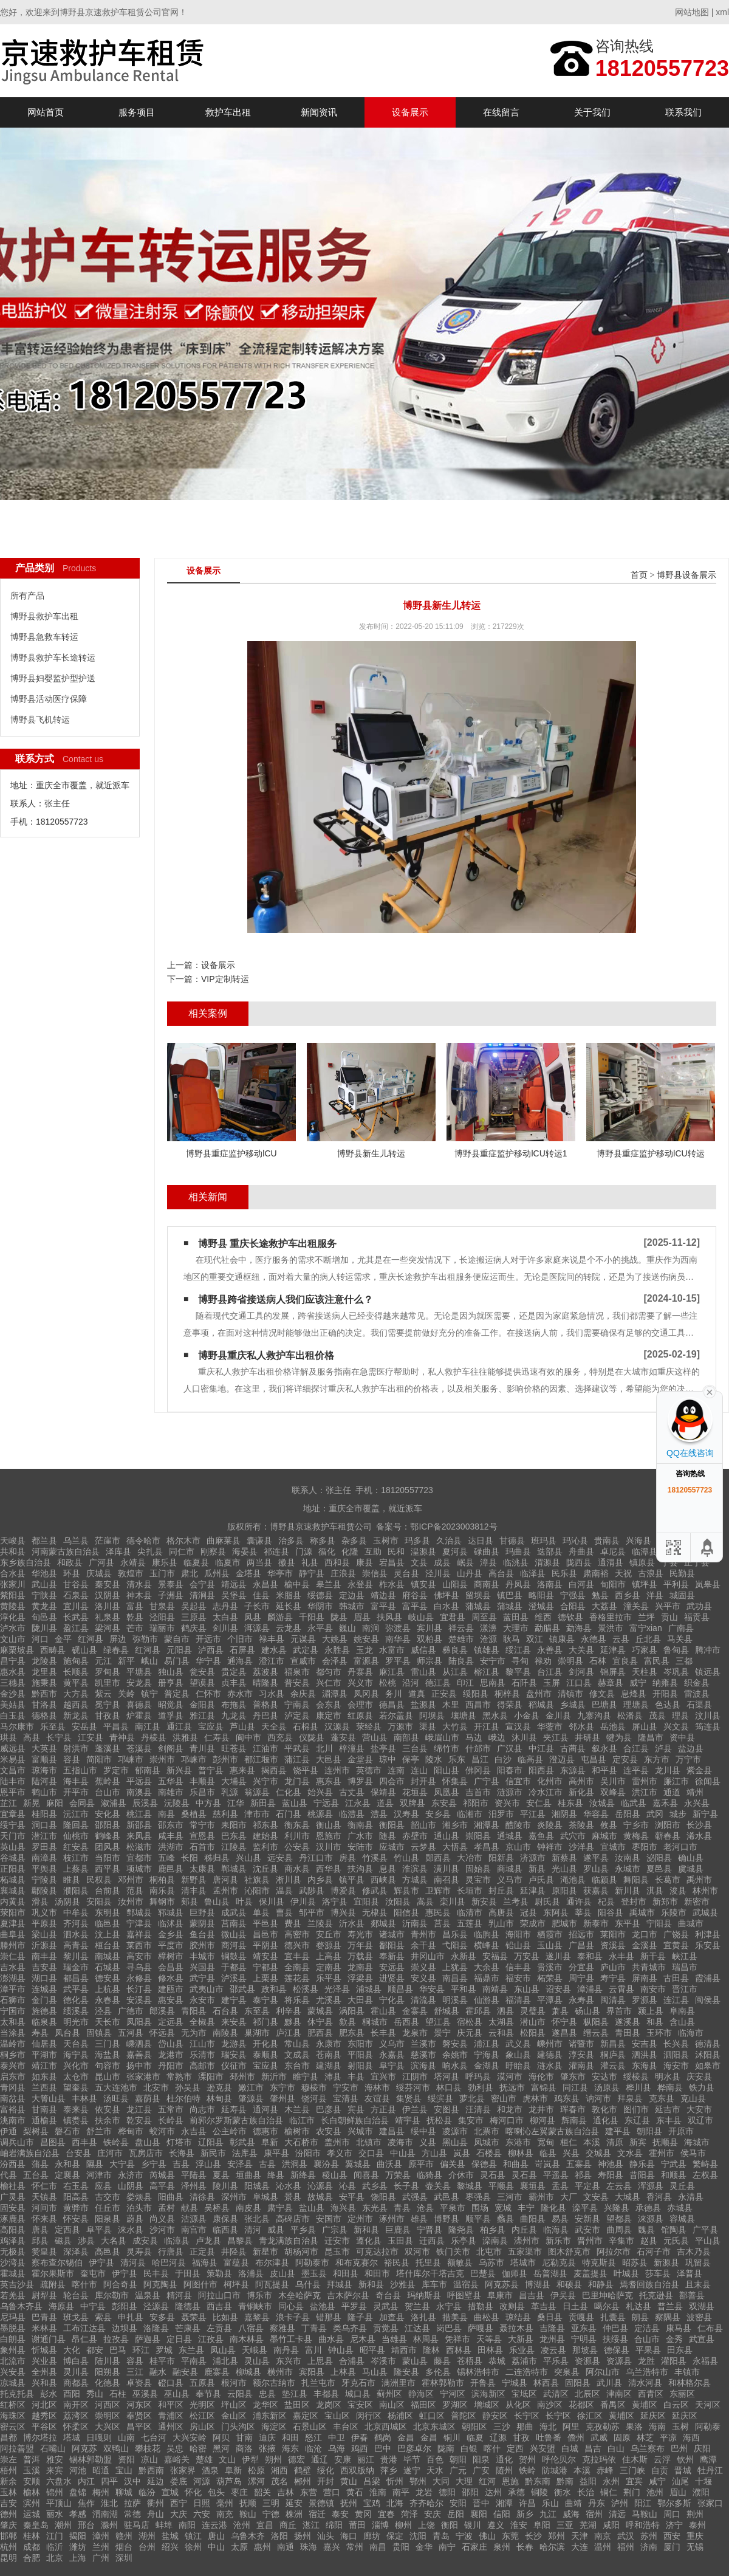 The height and width of the screenshot is (2576, 729). What do you see at coordinates (681, 1628) in the screenshot?
I see `广南县` at bounding box center [681, 1628].